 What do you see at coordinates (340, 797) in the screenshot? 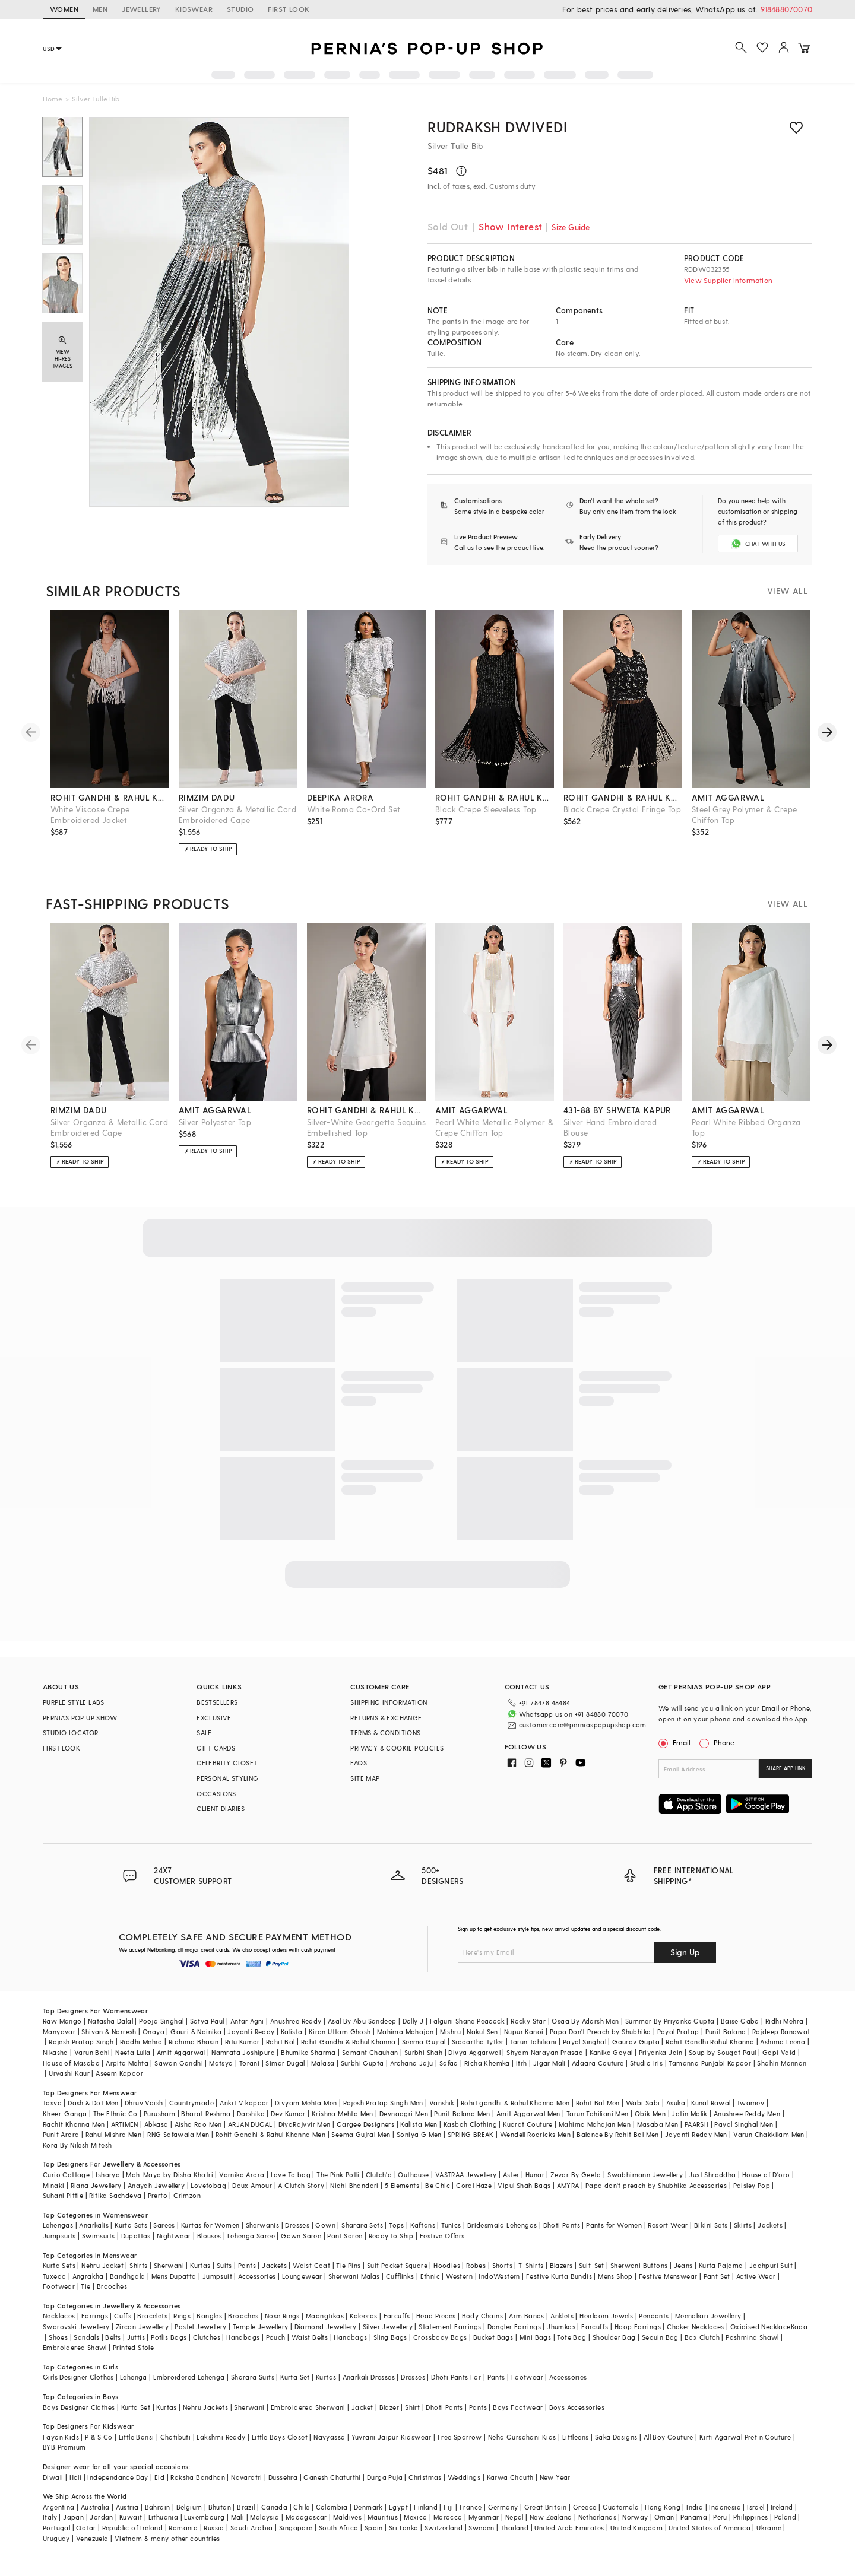
I see `deepika arora` at bounding box center [340, 797].